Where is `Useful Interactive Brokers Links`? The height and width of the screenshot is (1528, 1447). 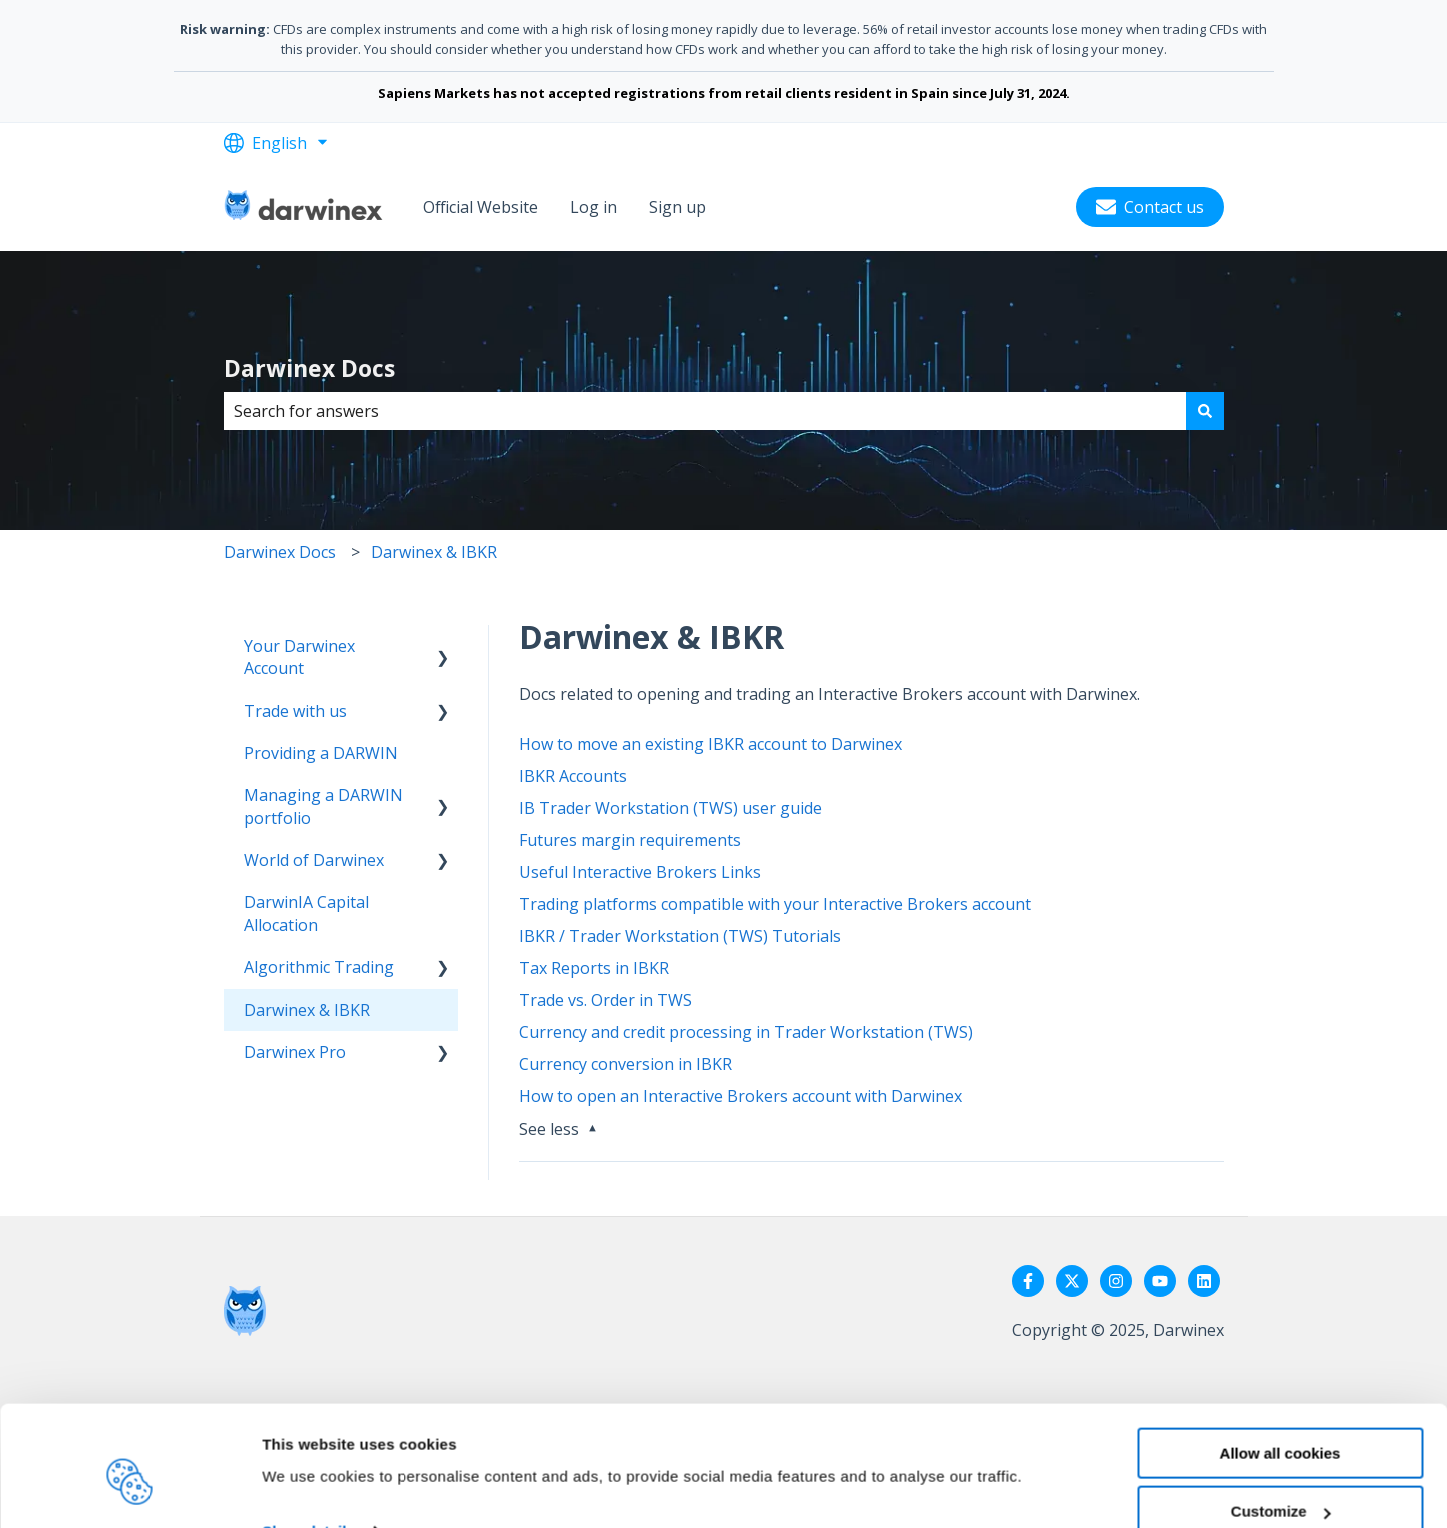 Useful Interactive Brokers Links is located at coordinates (640, 872).